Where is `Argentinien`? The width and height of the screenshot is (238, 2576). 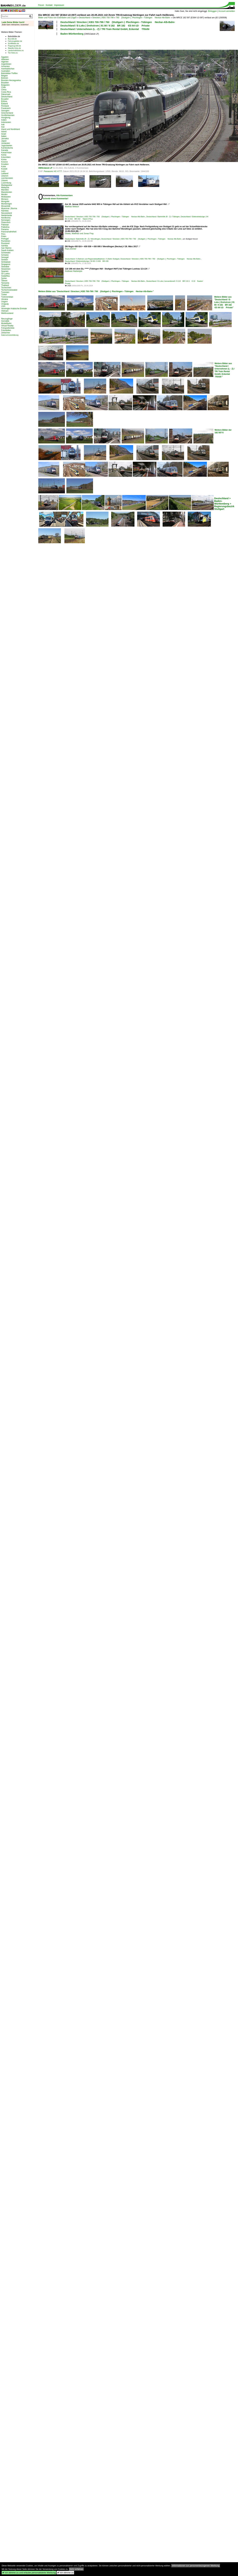 Argentinien is located at coordinates (6, 64).